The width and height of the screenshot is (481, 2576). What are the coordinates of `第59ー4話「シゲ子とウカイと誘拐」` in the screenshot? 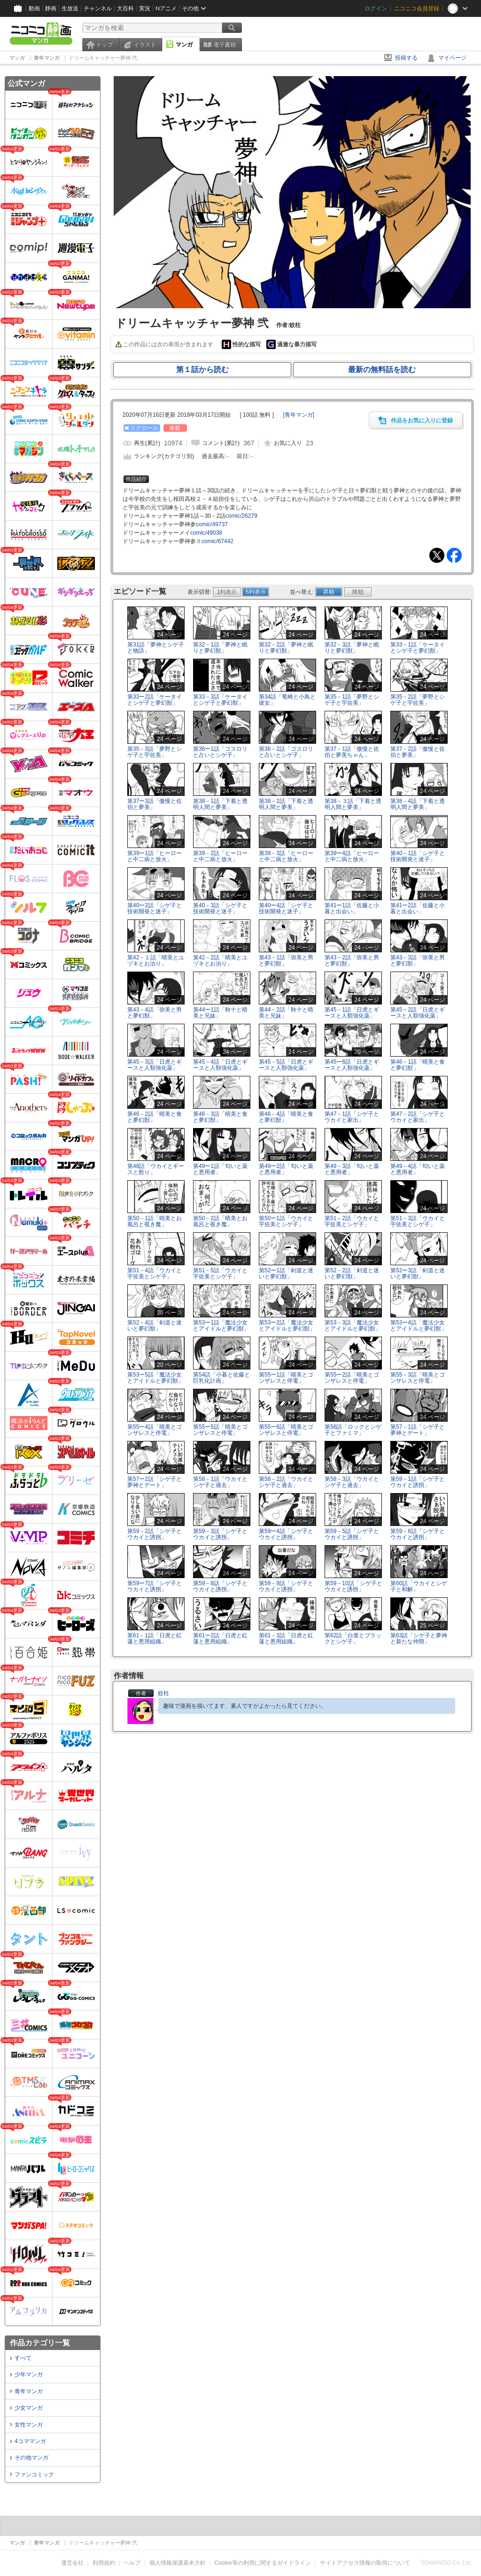 It's located at (286, 1534).